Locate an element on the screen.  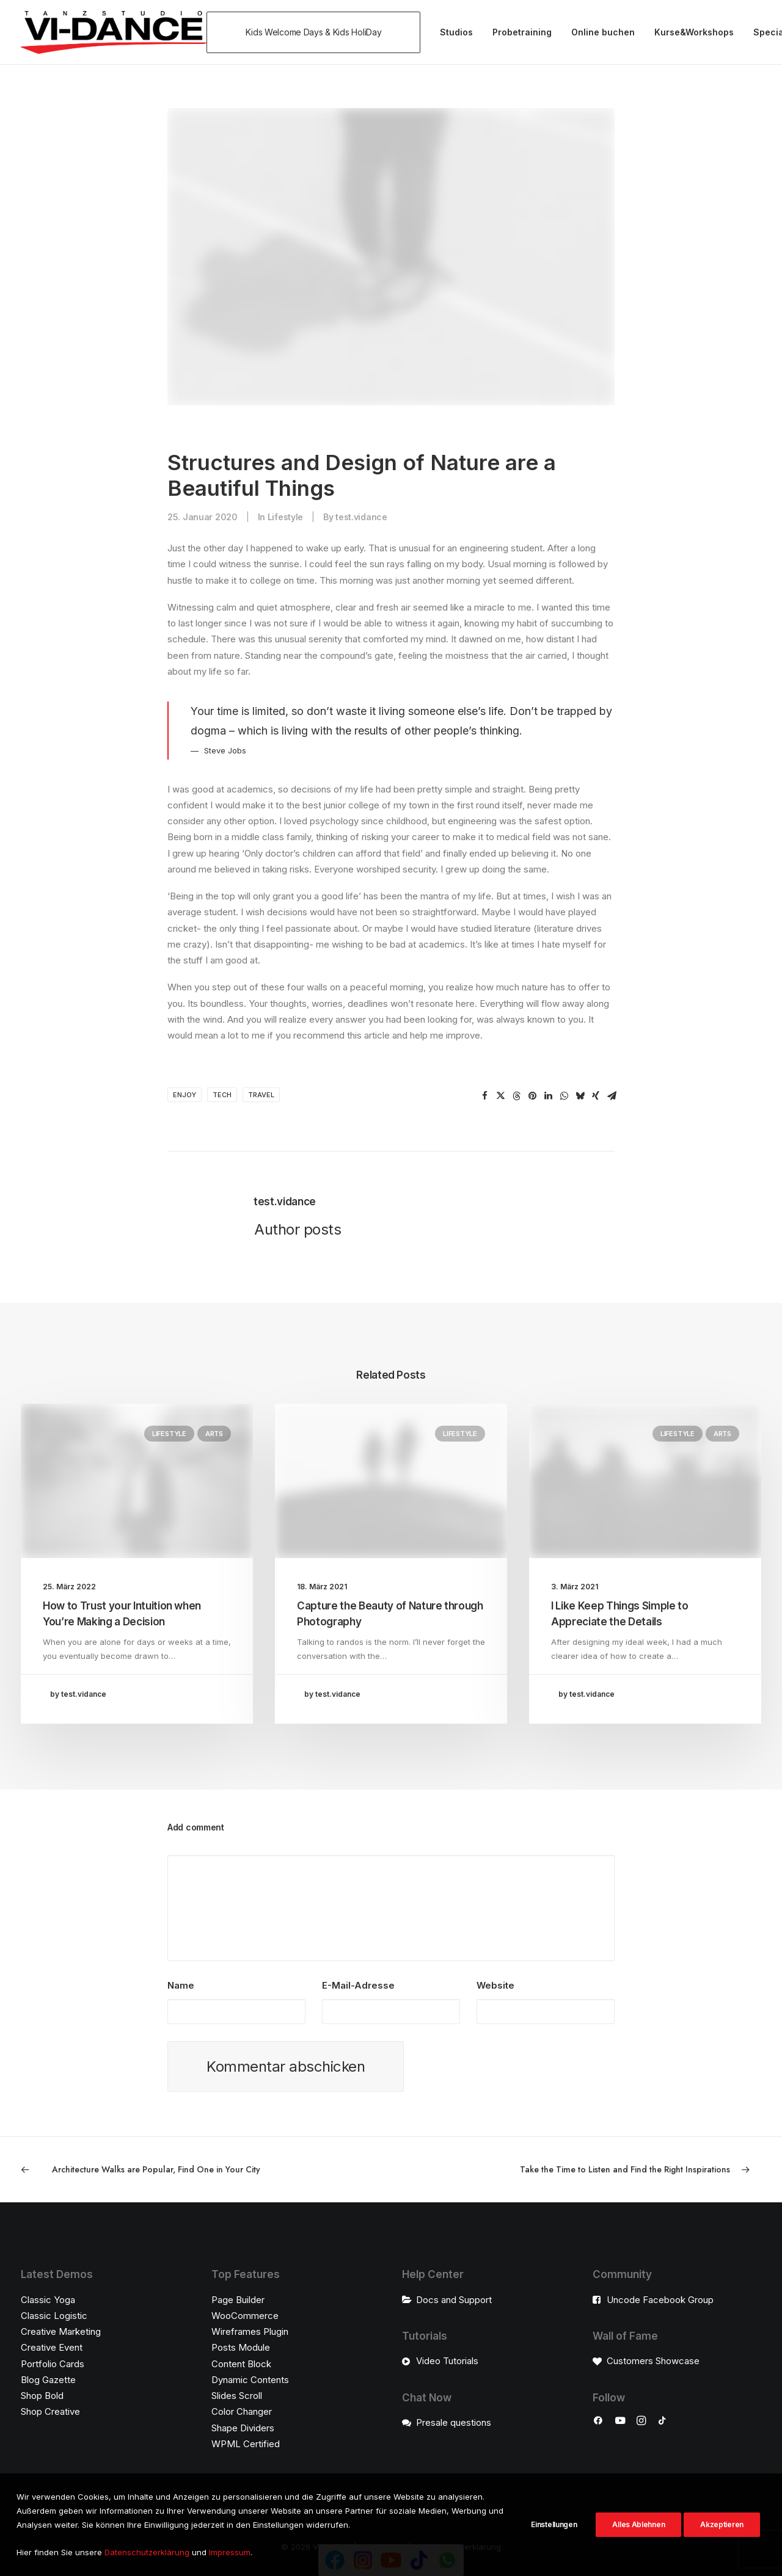
Online buchen [button] is located at coordinates (603, 32).